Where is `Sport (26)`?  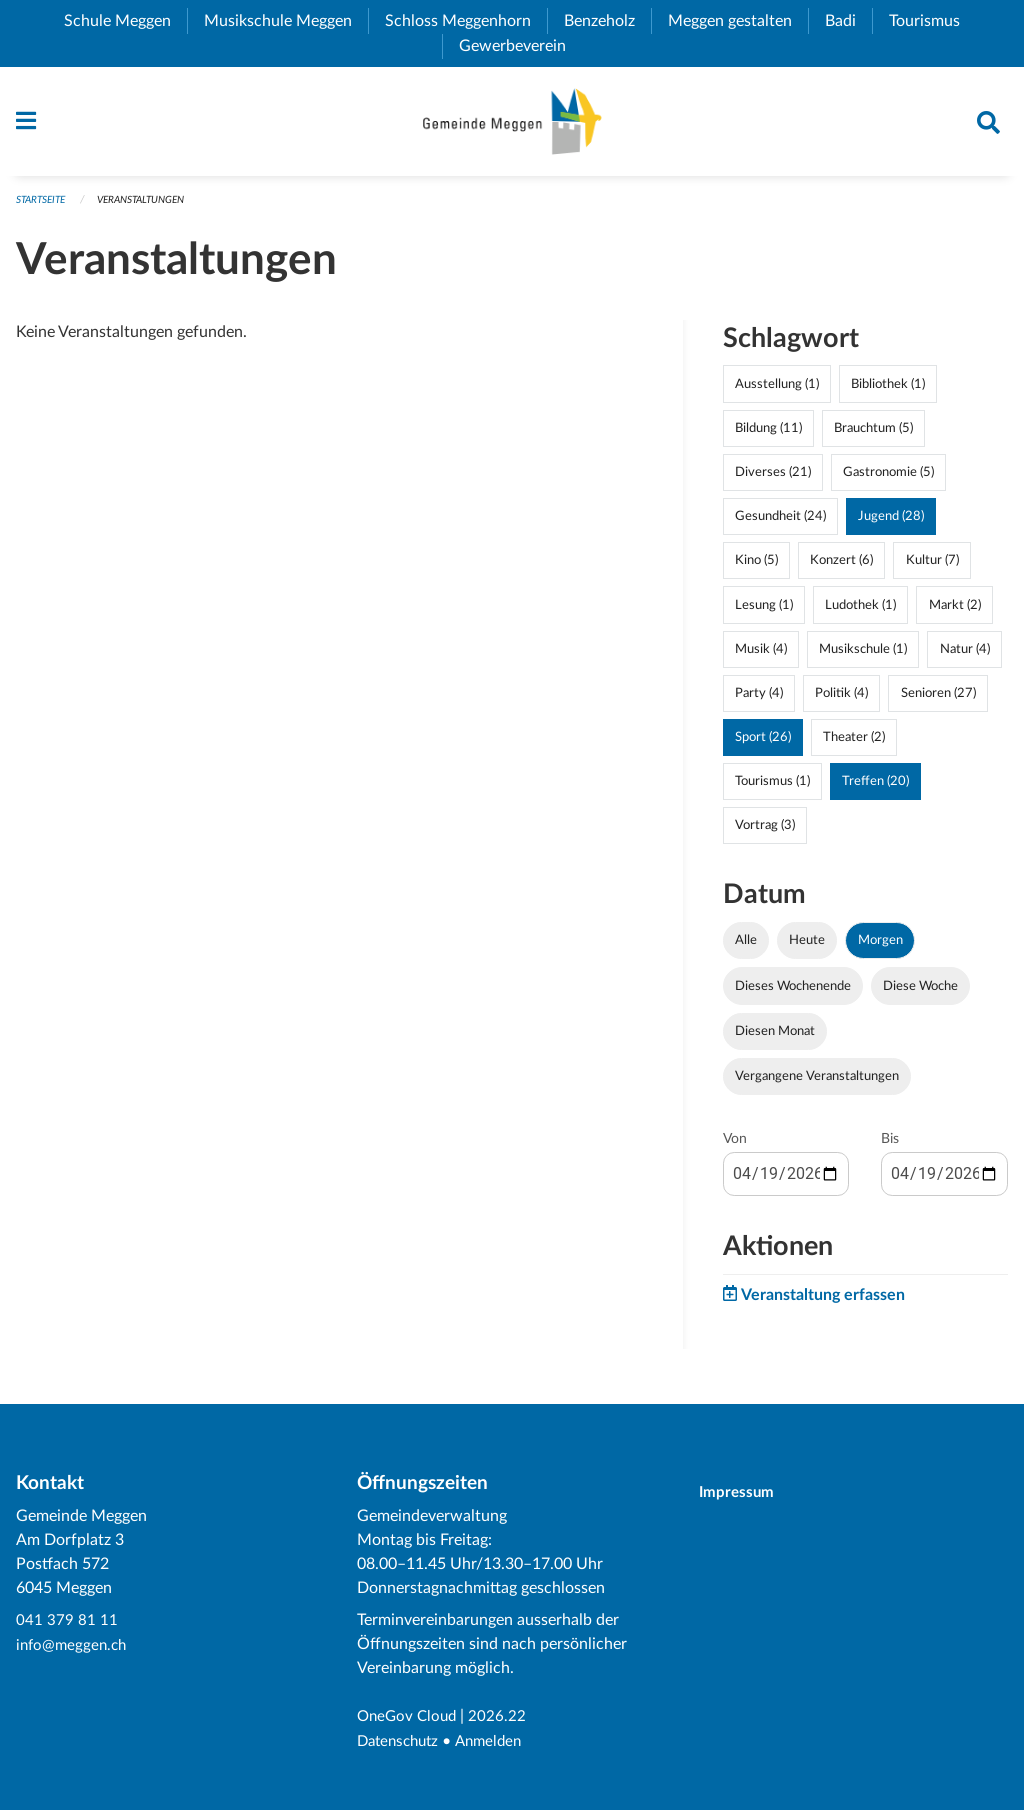 Sport (26) is located at coordinates (763, 745).